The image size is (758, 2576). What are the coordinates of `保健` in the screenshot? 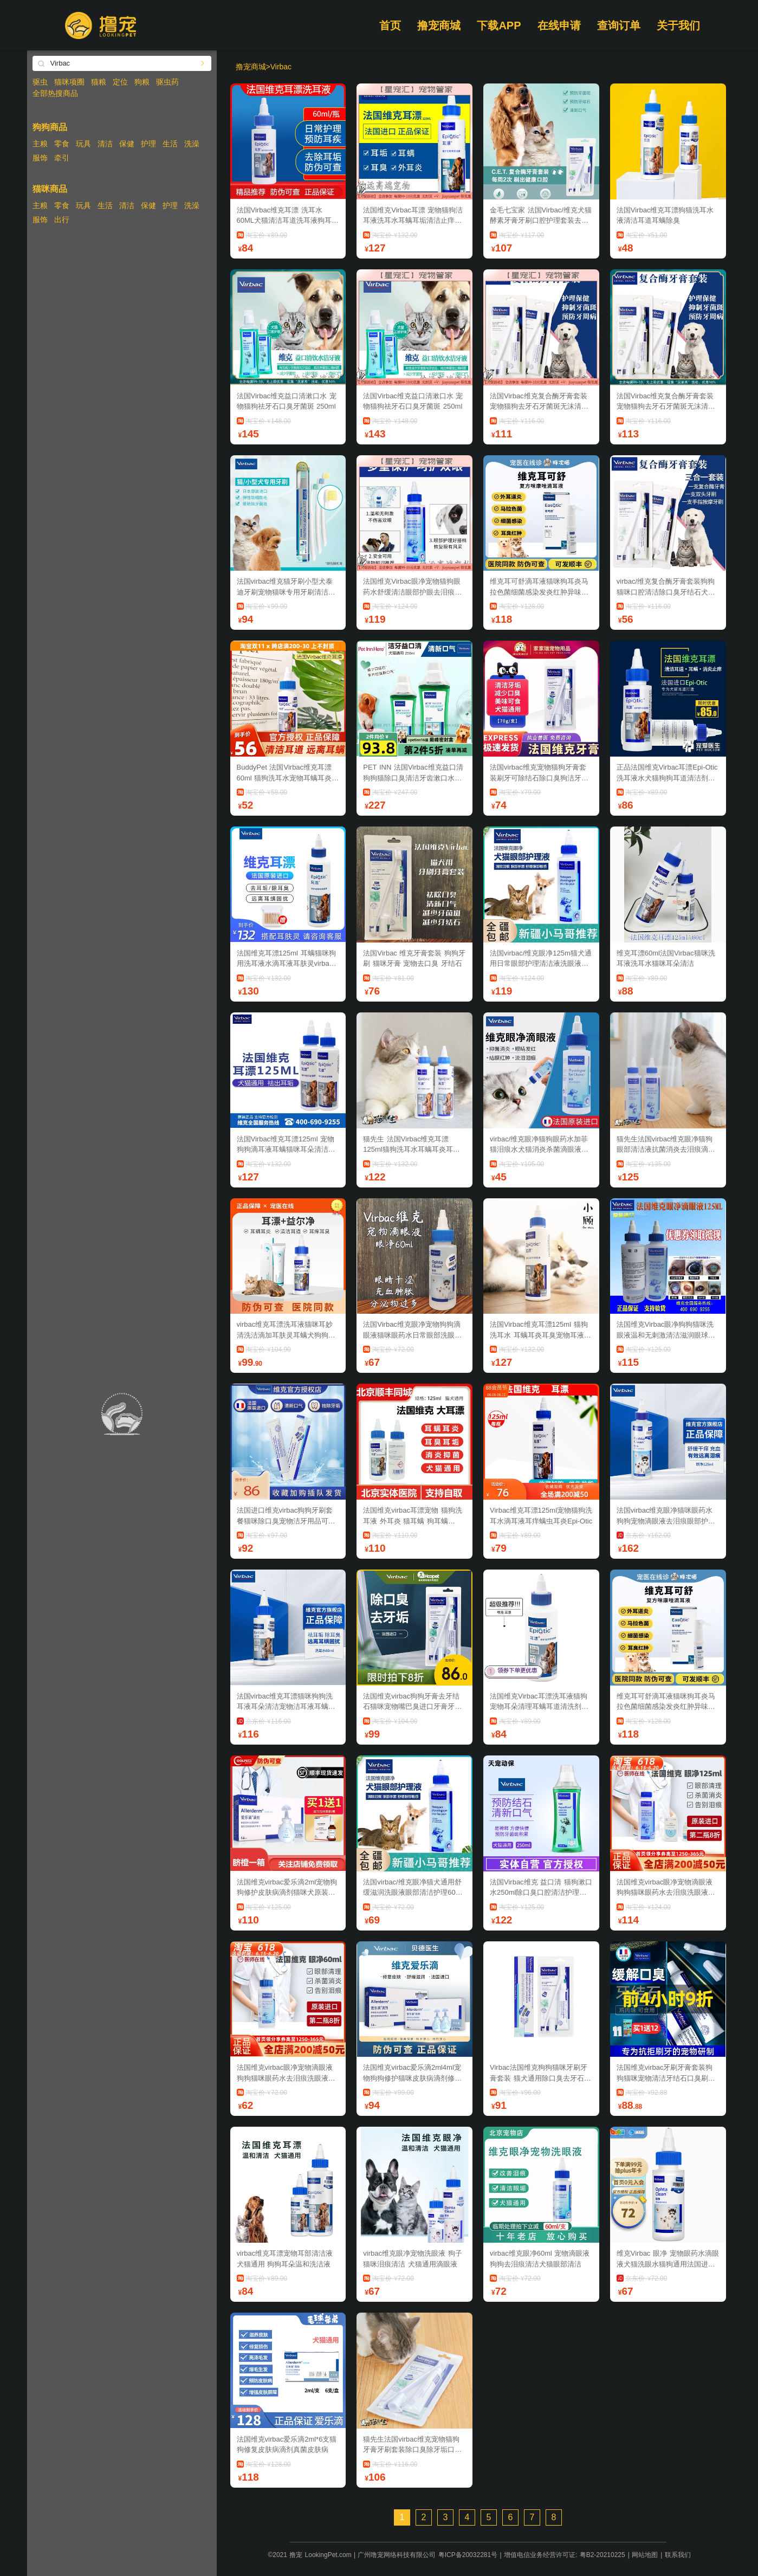 It's located at (126, 143).